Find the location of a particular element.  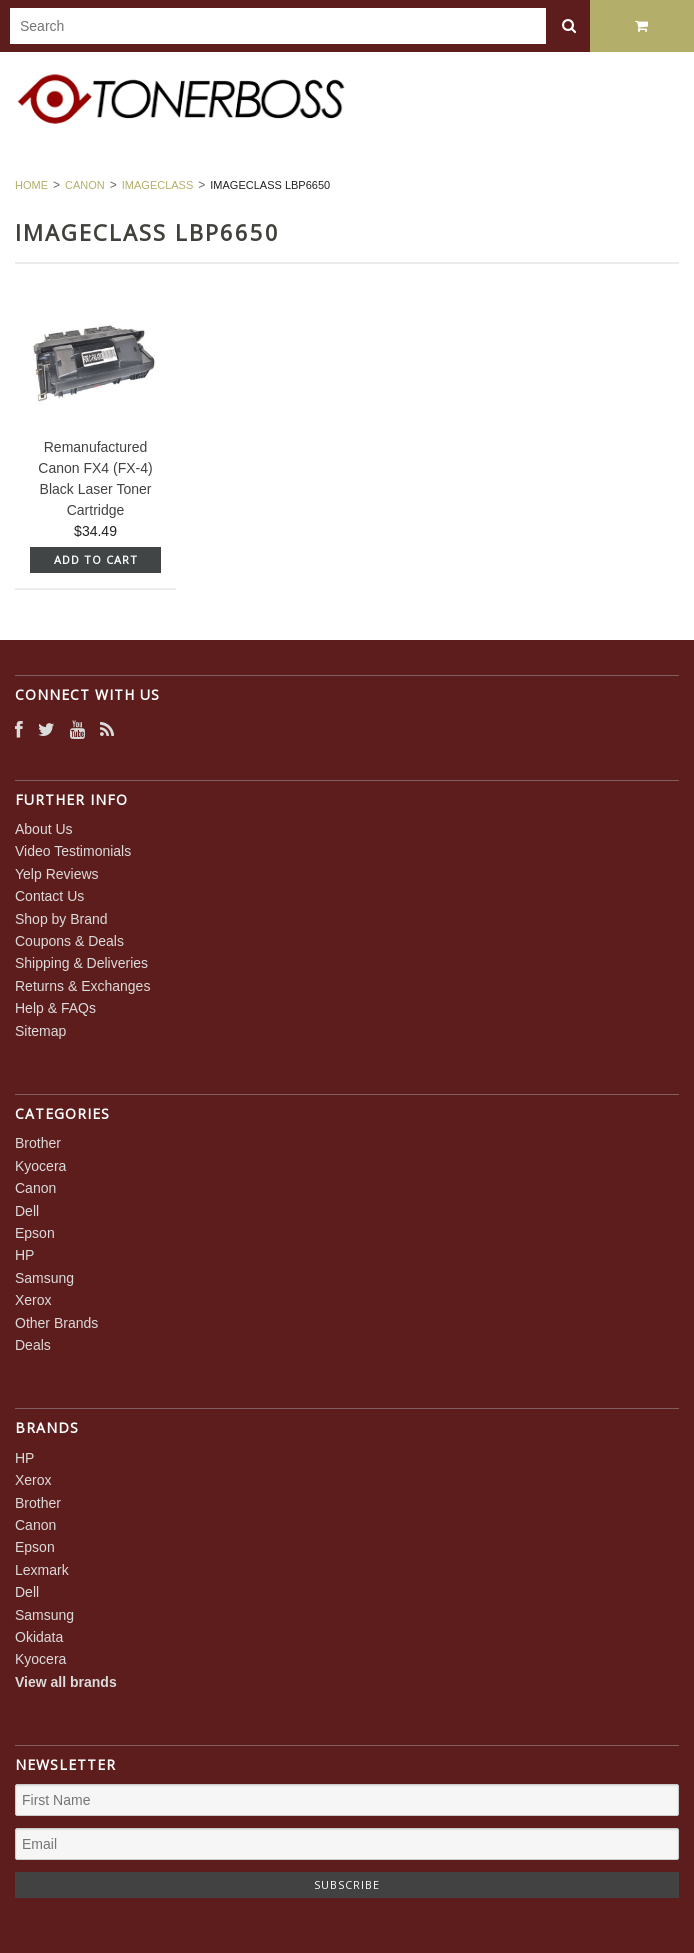

Okidata is located at coordinates (39, 1637).